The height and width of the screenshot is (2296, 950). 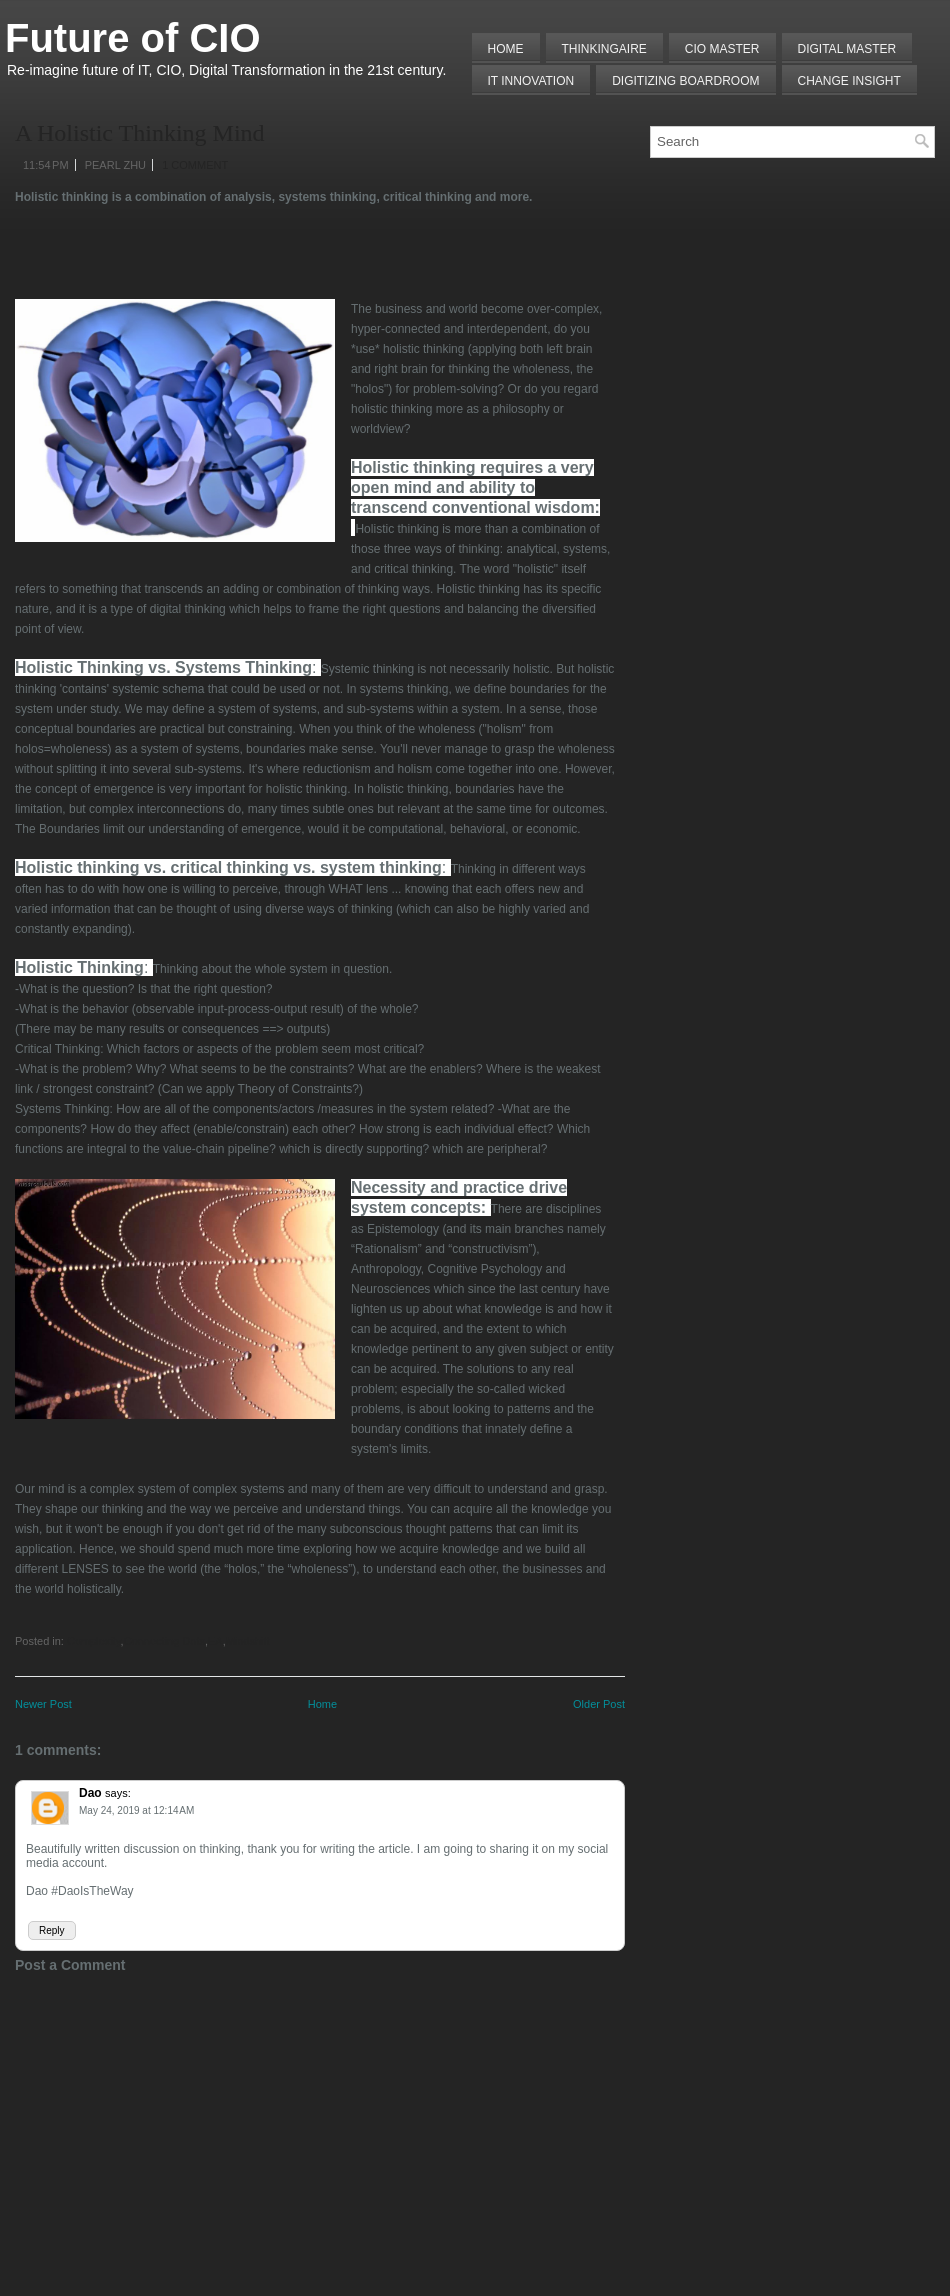 What do you see at coordinates (118, 1793) in the screenshot?
I see `says:` at bounding box center [118, 1793].